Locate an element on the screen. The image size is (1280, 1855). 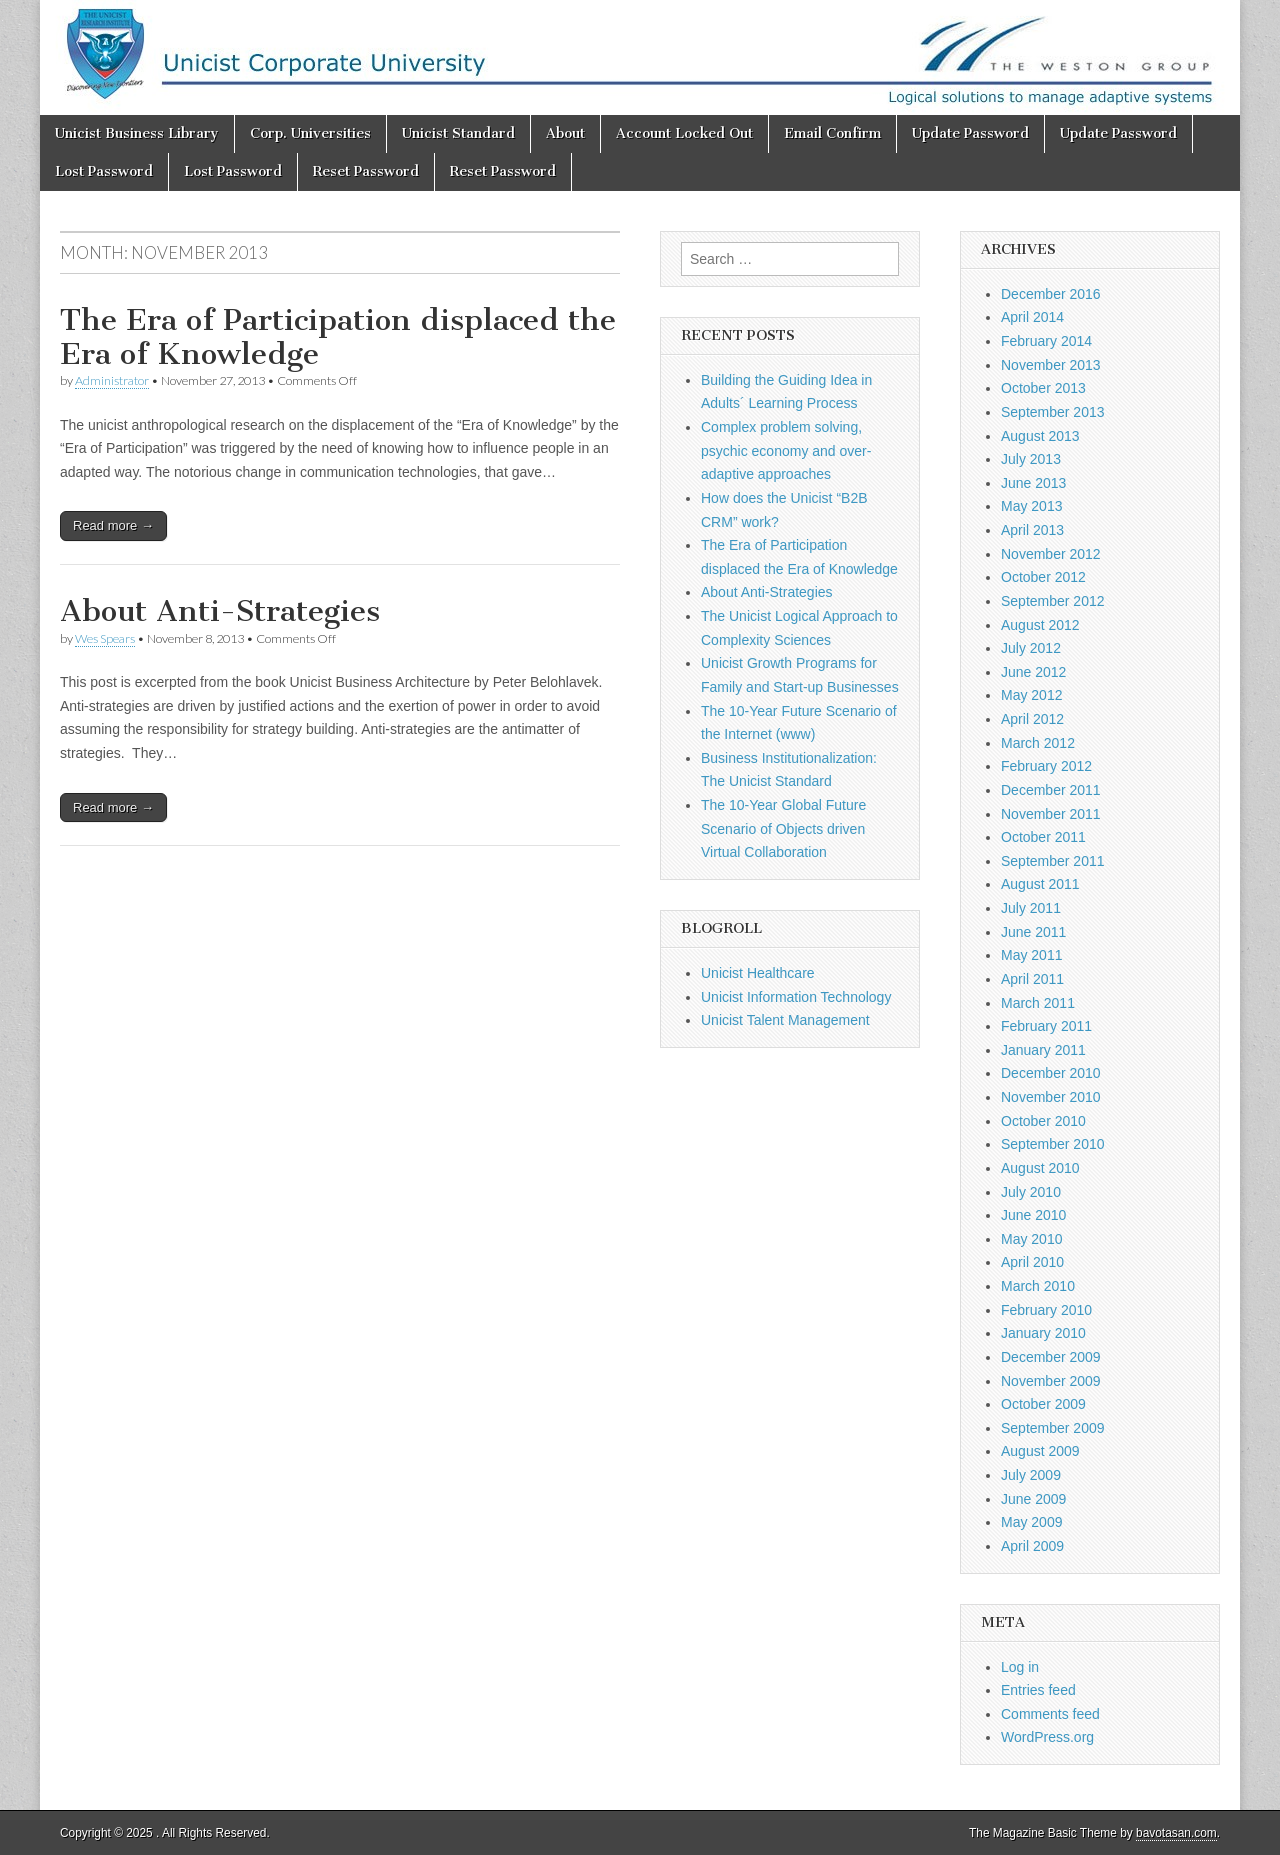
June 2011 is located at coordinates (1033, 932).